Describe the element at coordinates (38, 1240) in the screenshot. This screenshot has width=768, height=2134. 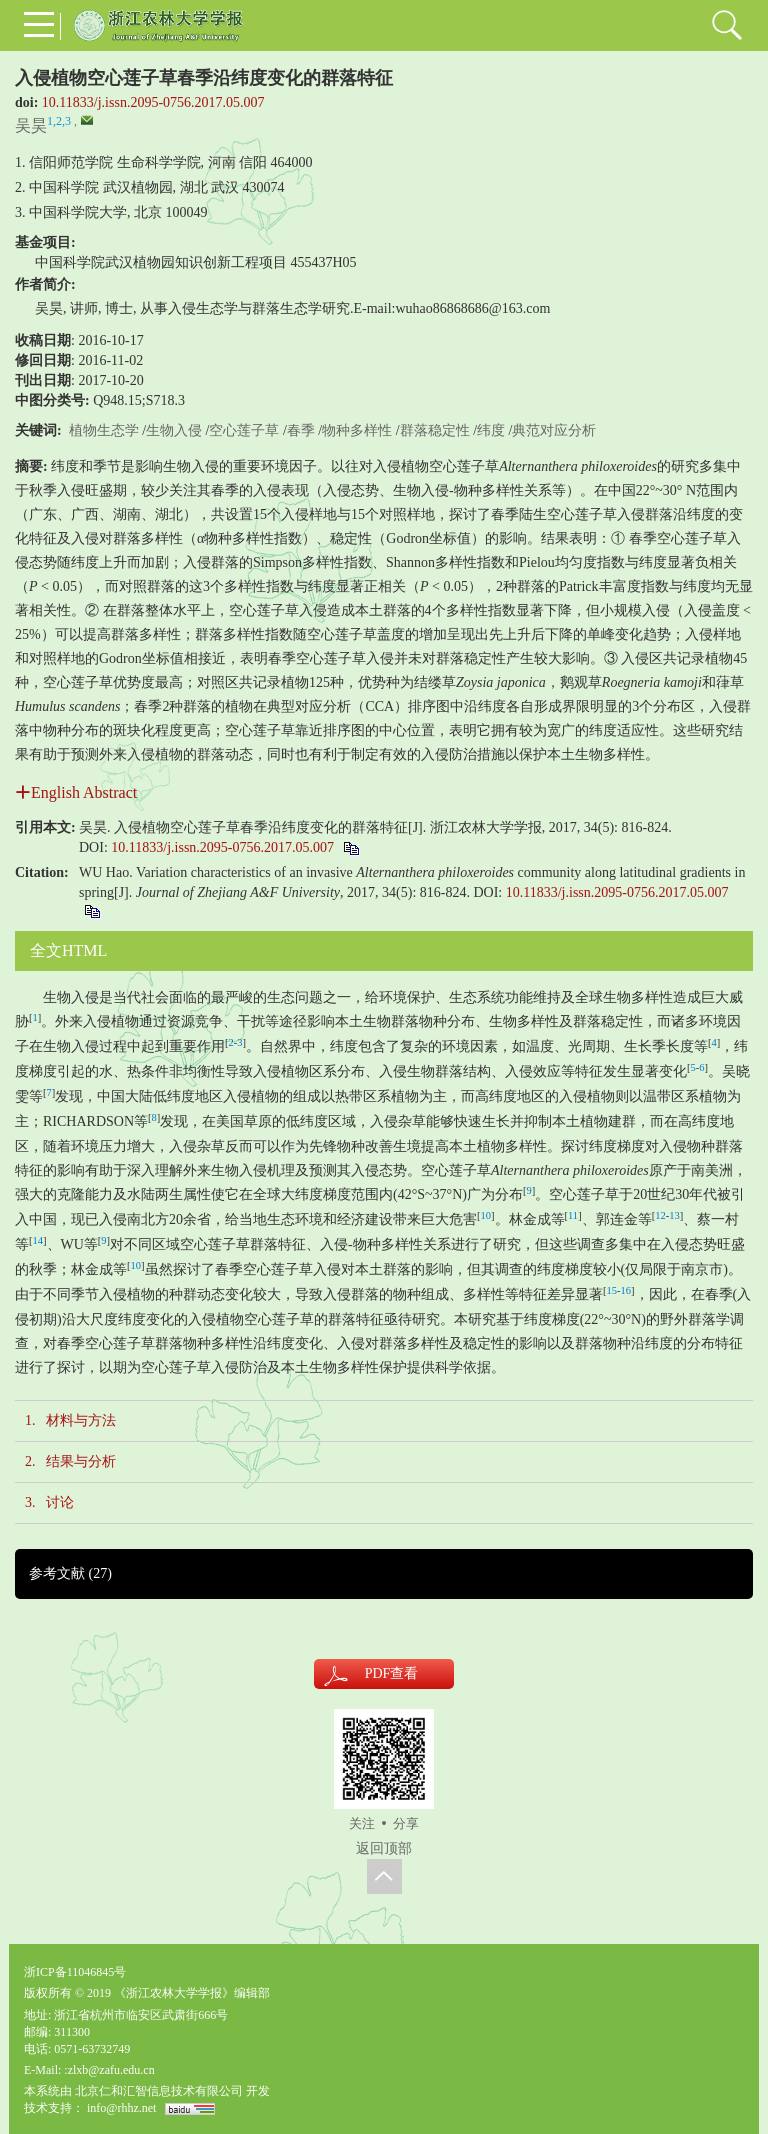
I see `14` at that location.